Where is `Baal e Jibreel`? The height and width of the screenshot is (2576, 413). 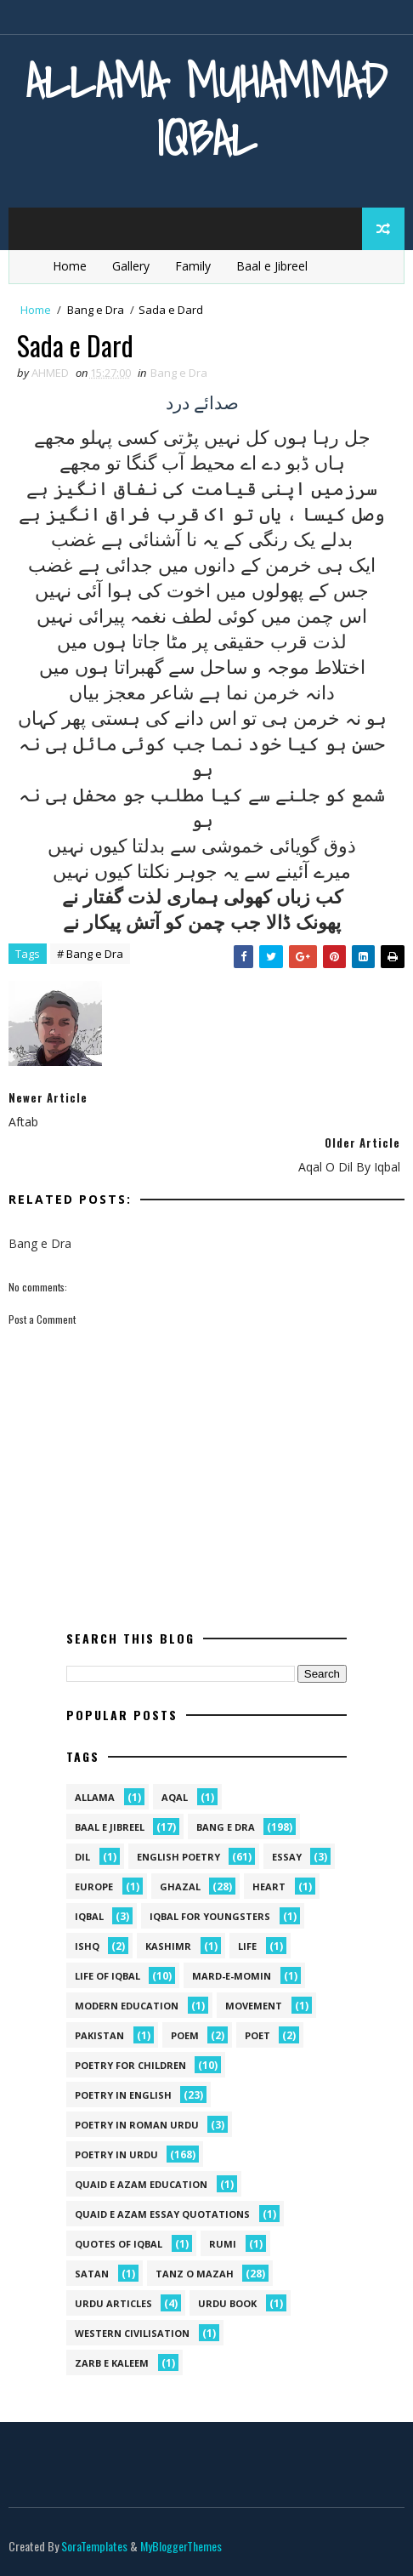 Baal e Jibreel is located at coordinates (272, 266).